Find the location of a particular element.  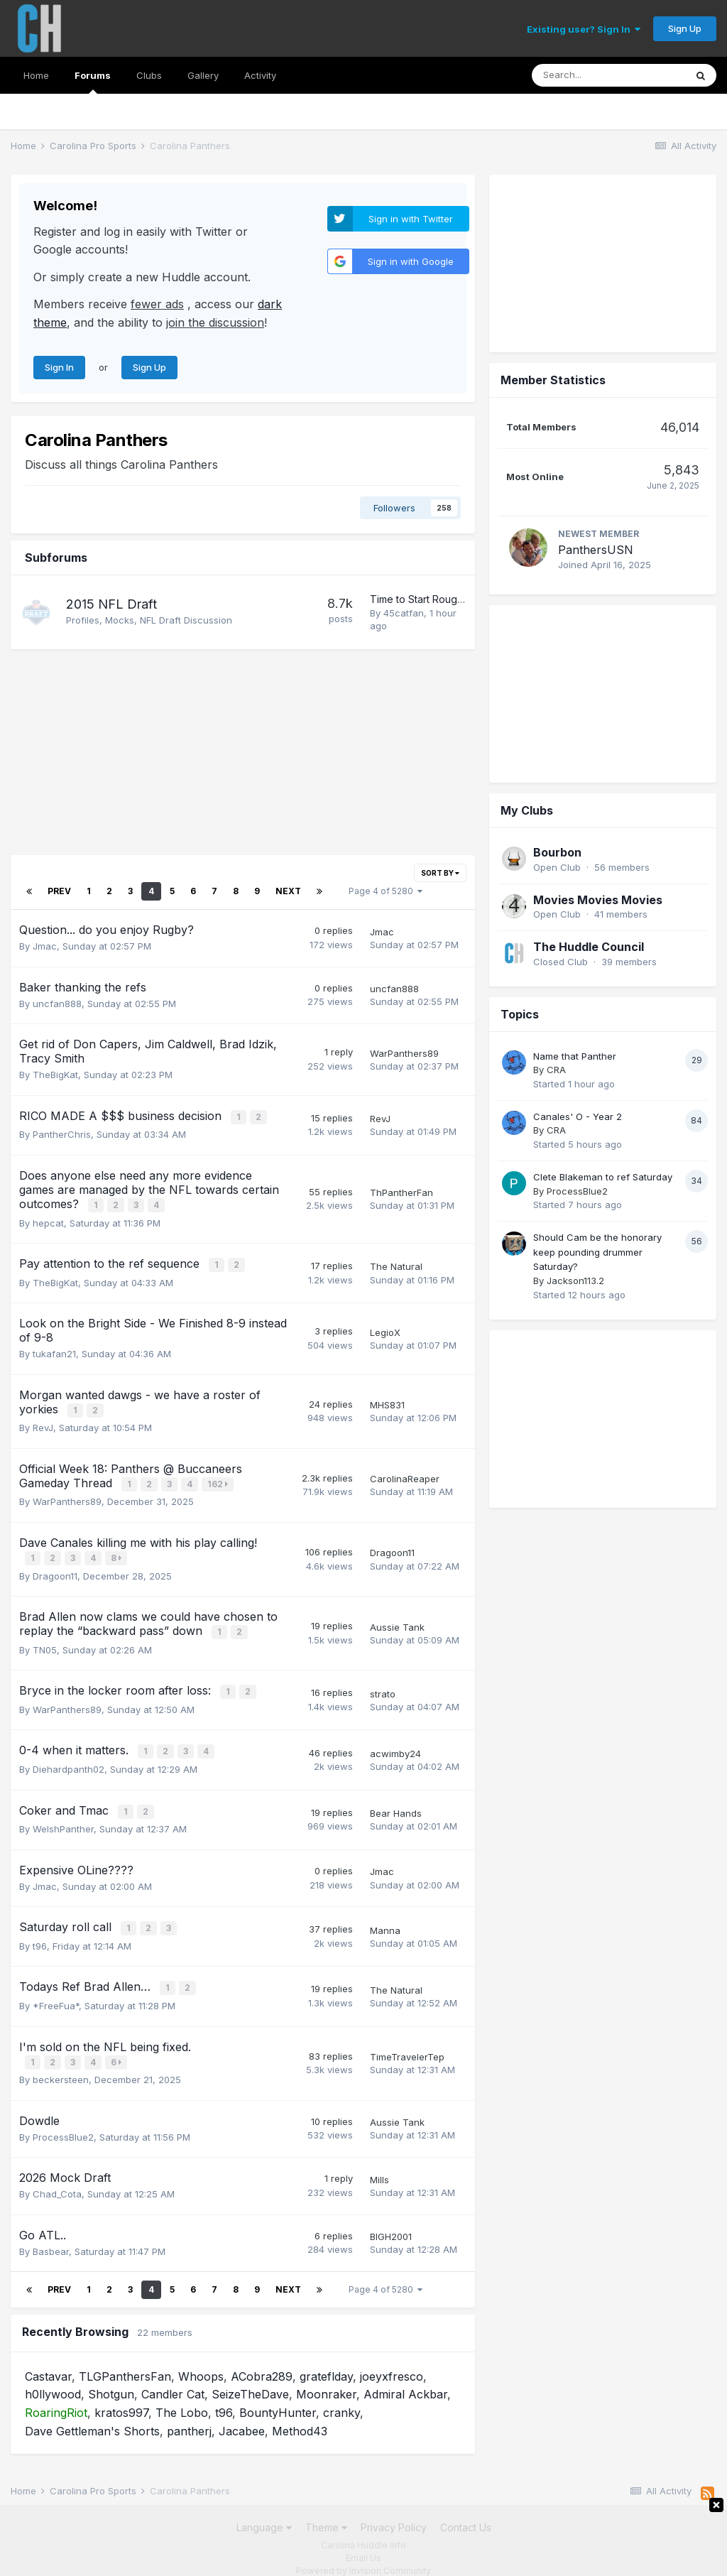

Aussie Tank is located at coordinates (397, 1619).